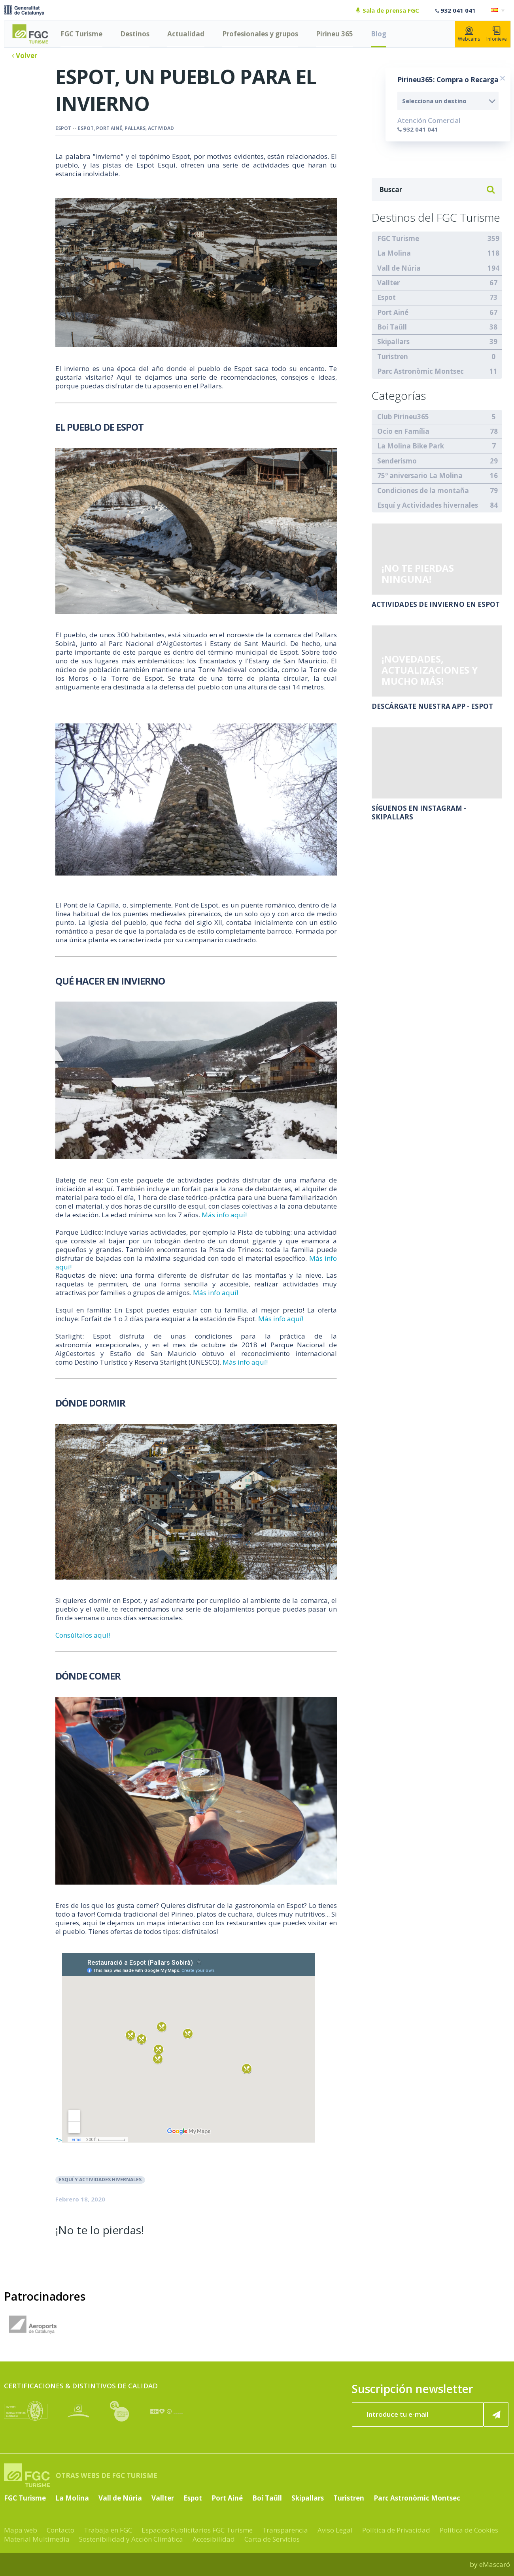  Describe the element at coordinates (285, 2530) in the screenshot. I see `Transparencia` at that location.